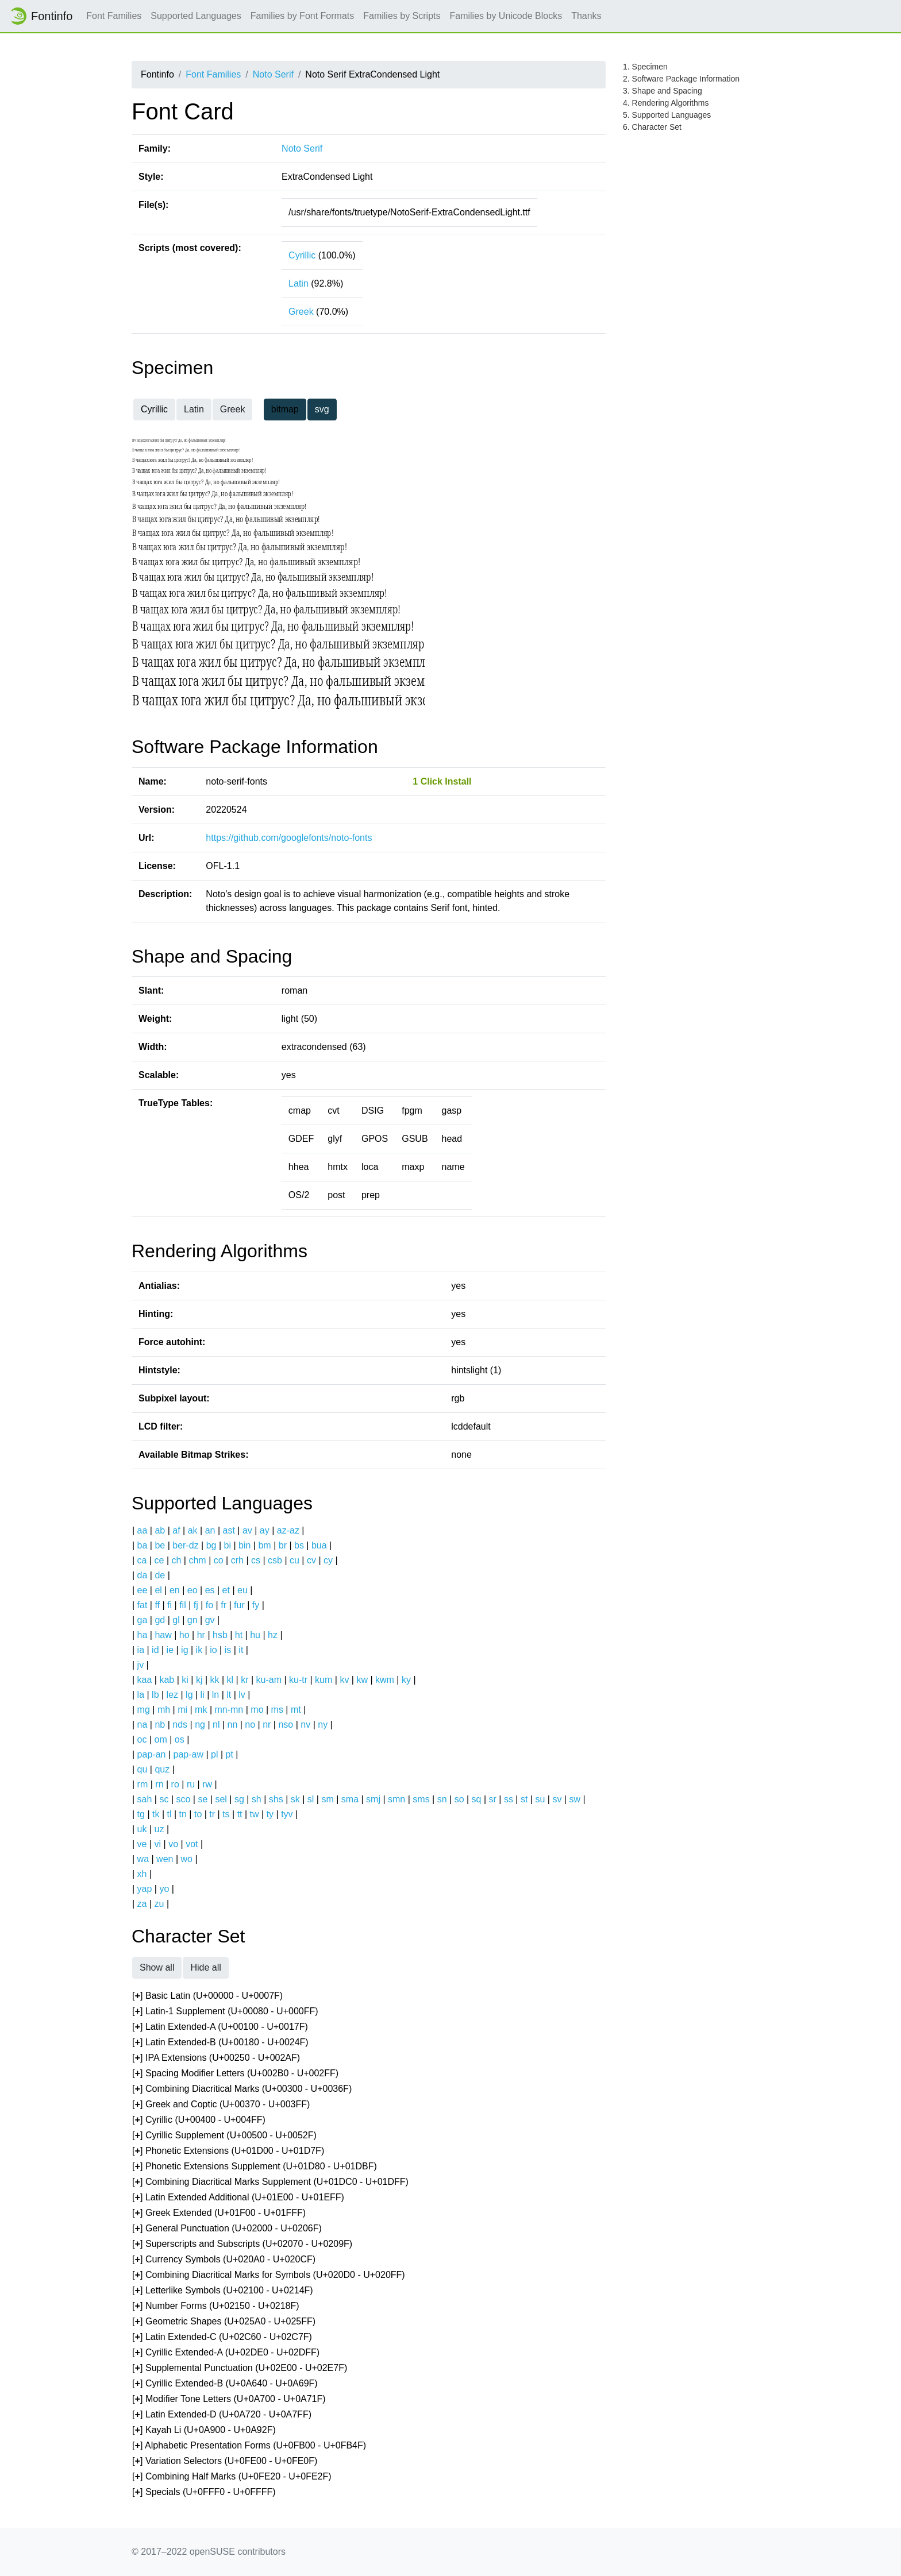 The image size is (901, 2576). I want to click on 2. Software Package Information, so click(681, 78).